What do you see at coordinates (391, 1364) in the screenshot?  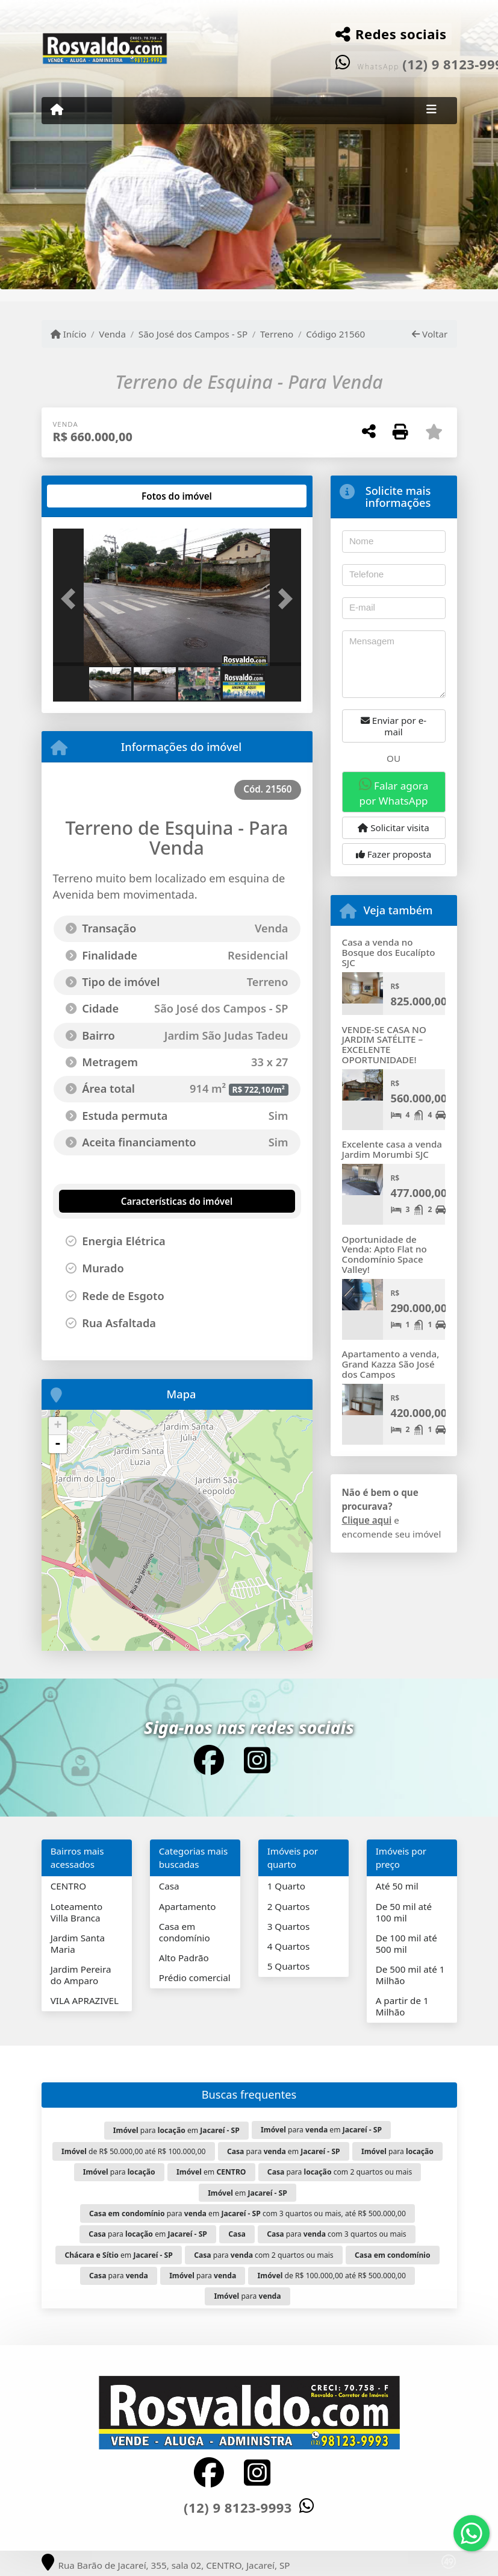 I see `Apartamento a venda, Grand Kazza São José dos Campos` at bounding box center [391, 1364].